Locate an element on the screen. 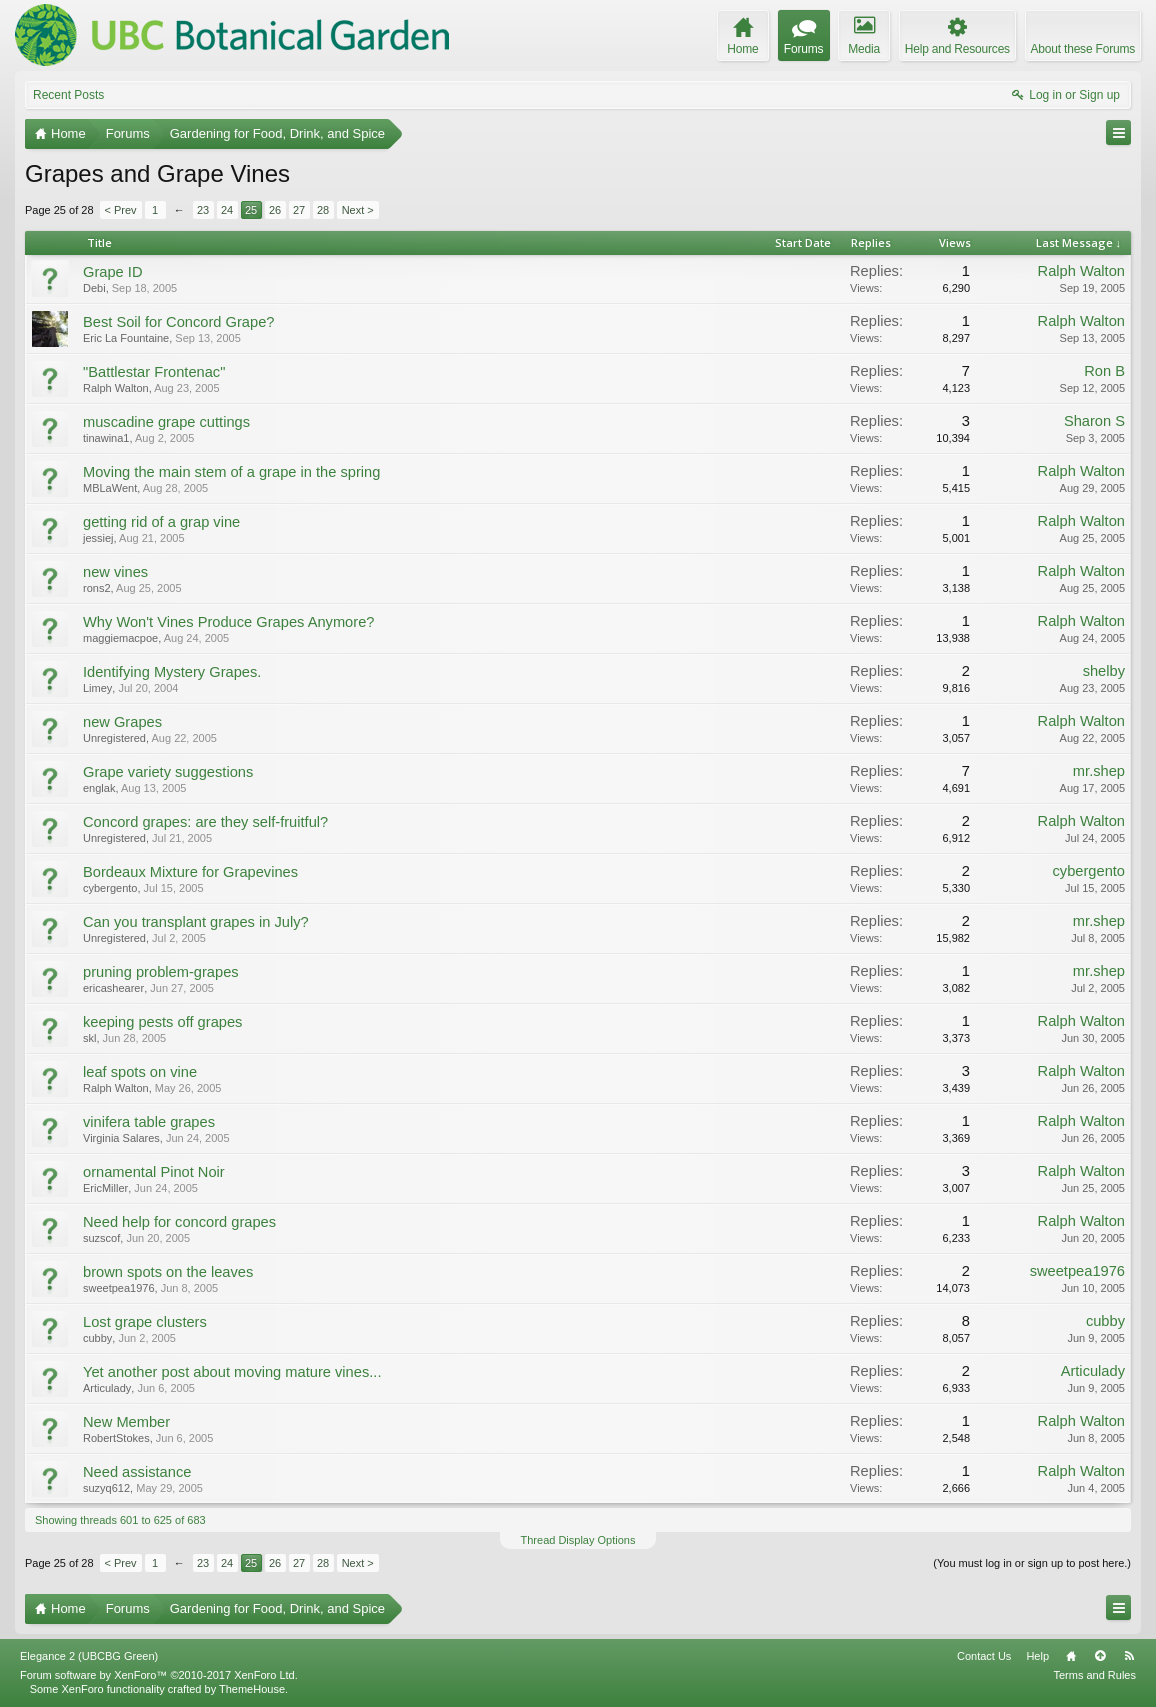 Image resolution: width=1156 pixels, height=1707 pixels. Ralph Walton is located at coordinates (1081, 271).